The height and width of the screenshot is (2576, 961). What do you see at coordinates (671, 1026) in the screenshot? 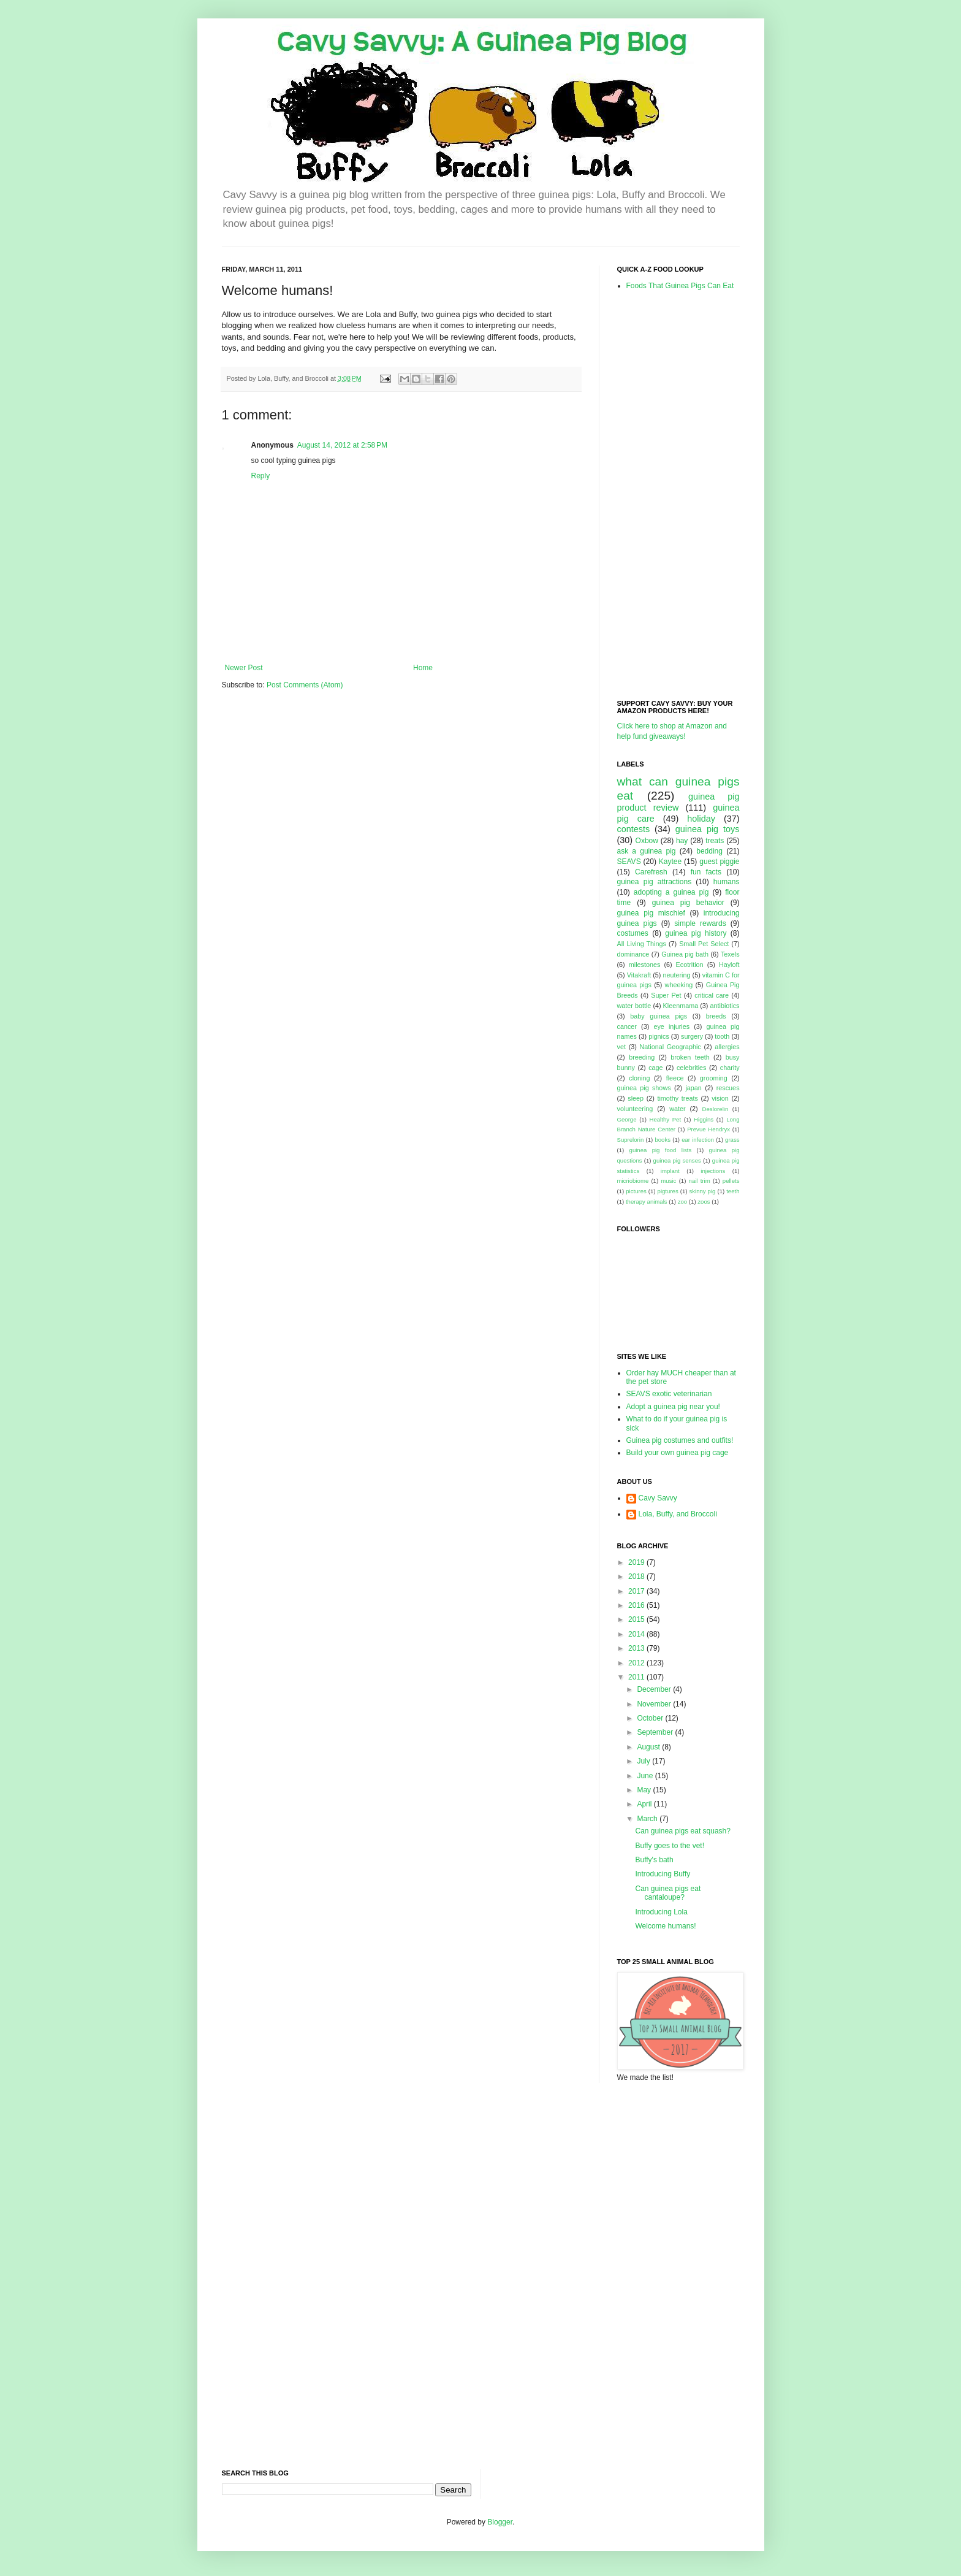
I see `eye injuries` at bounding box center [671, 1026].